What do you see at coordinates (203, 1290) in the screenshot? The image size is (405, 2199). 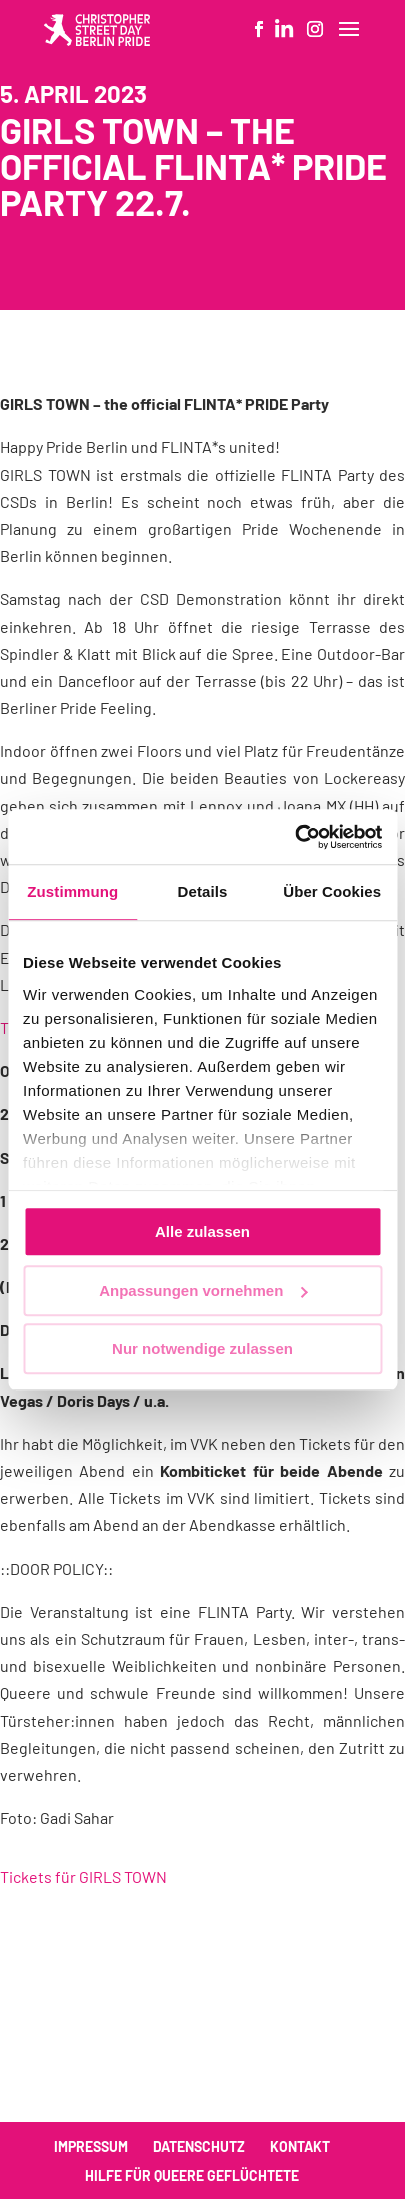 I see `Anpassungen vornehmen` at bounding box center [203, 1290].